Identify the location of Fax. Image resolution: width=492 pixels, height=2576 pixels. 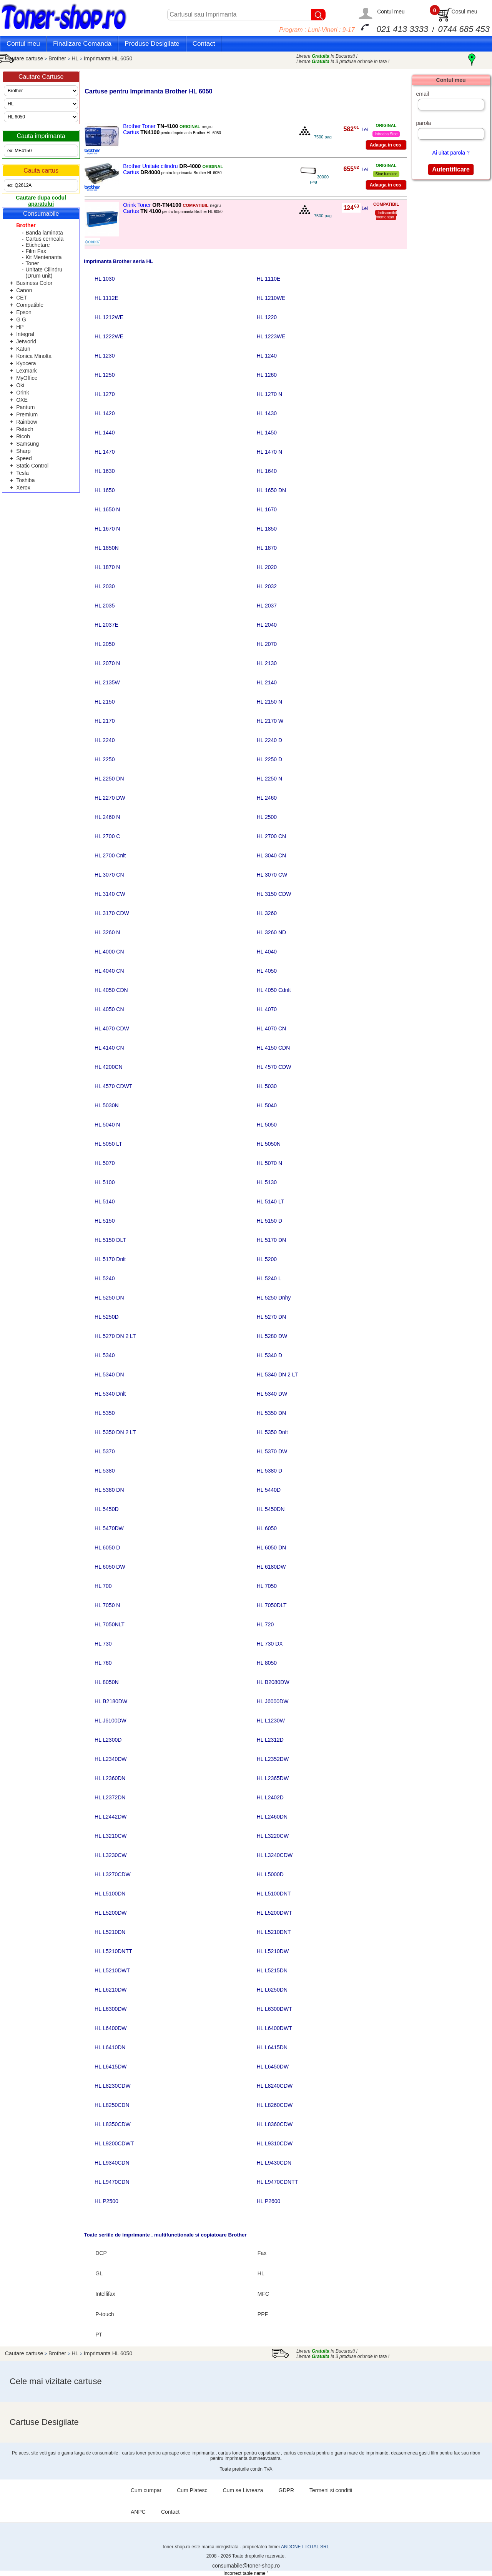
(262, 2253).